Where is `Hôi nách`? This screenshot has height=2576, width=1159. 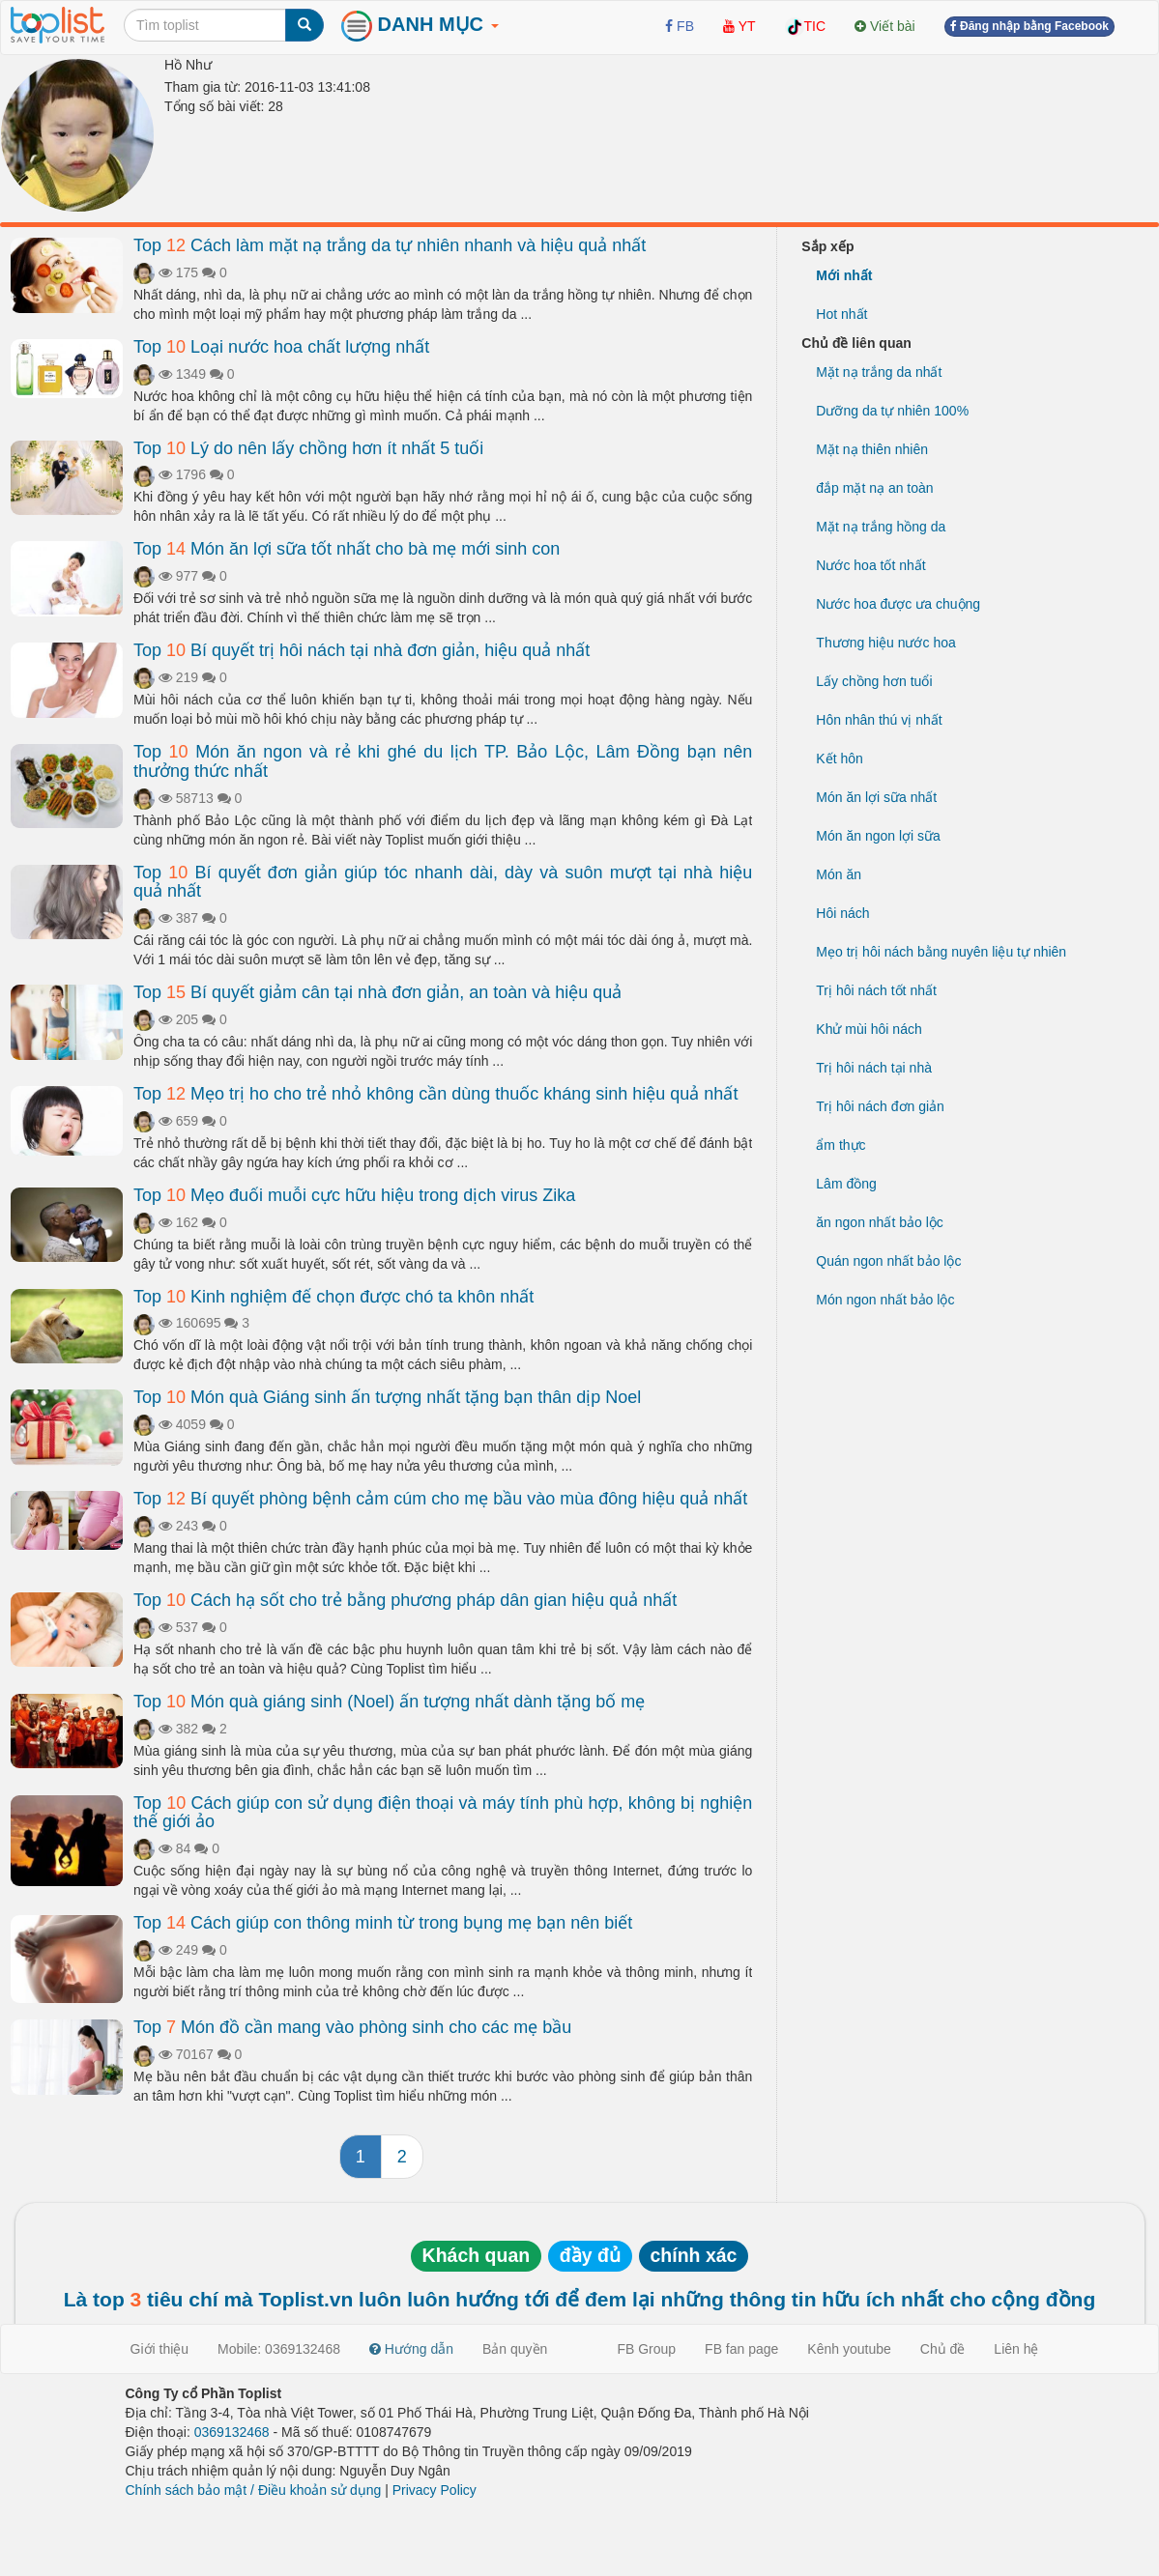
Hôi nách is located at coordinates (842, 913).